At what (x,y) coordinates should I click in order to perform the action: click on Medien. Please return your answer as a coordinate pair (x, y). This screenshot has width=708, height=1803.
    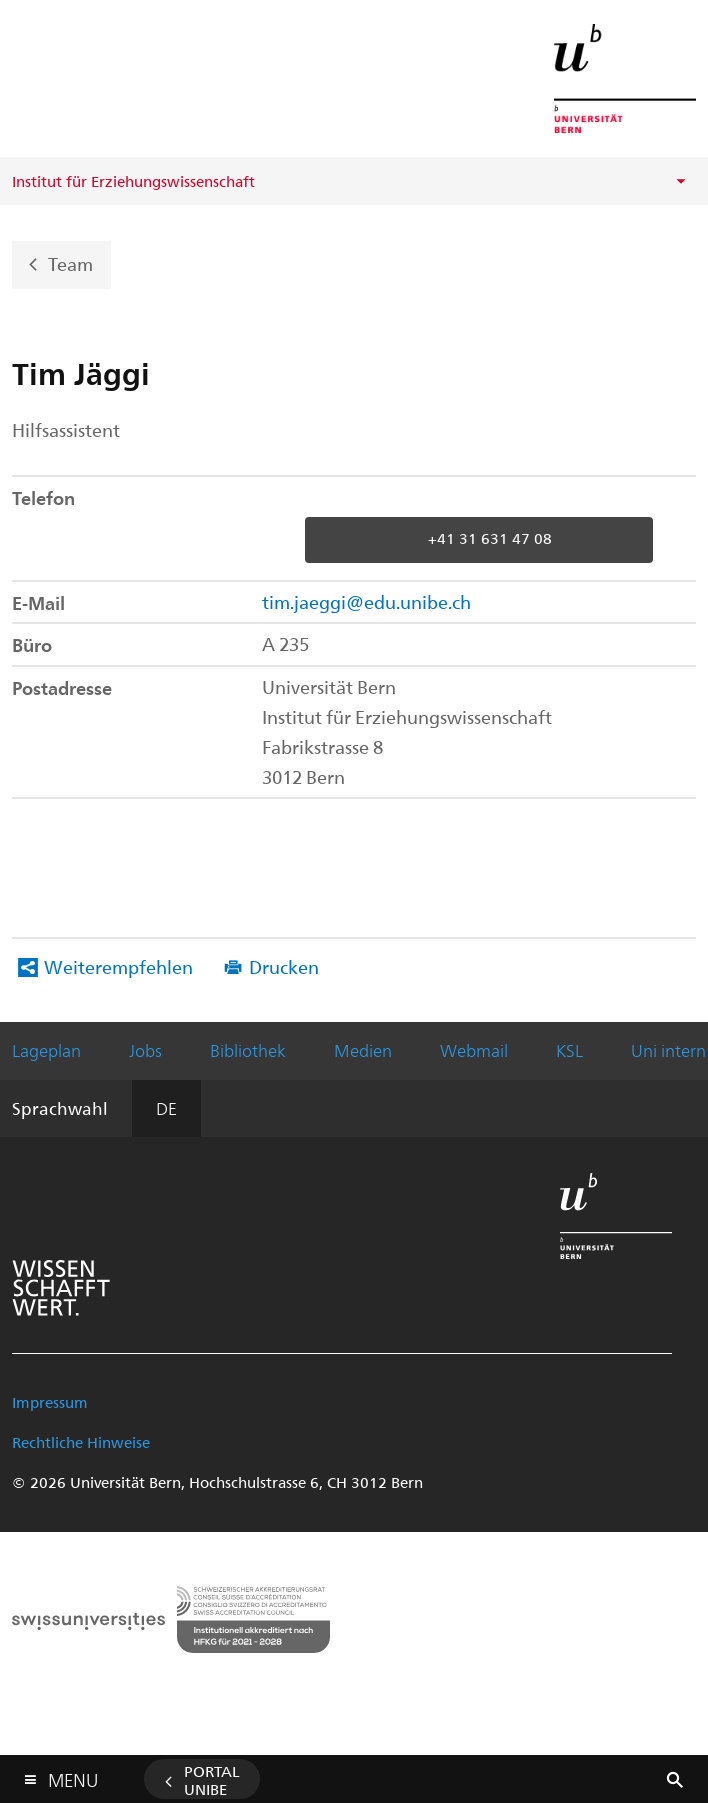
    Looking at the image, I should click on (363, 1050).